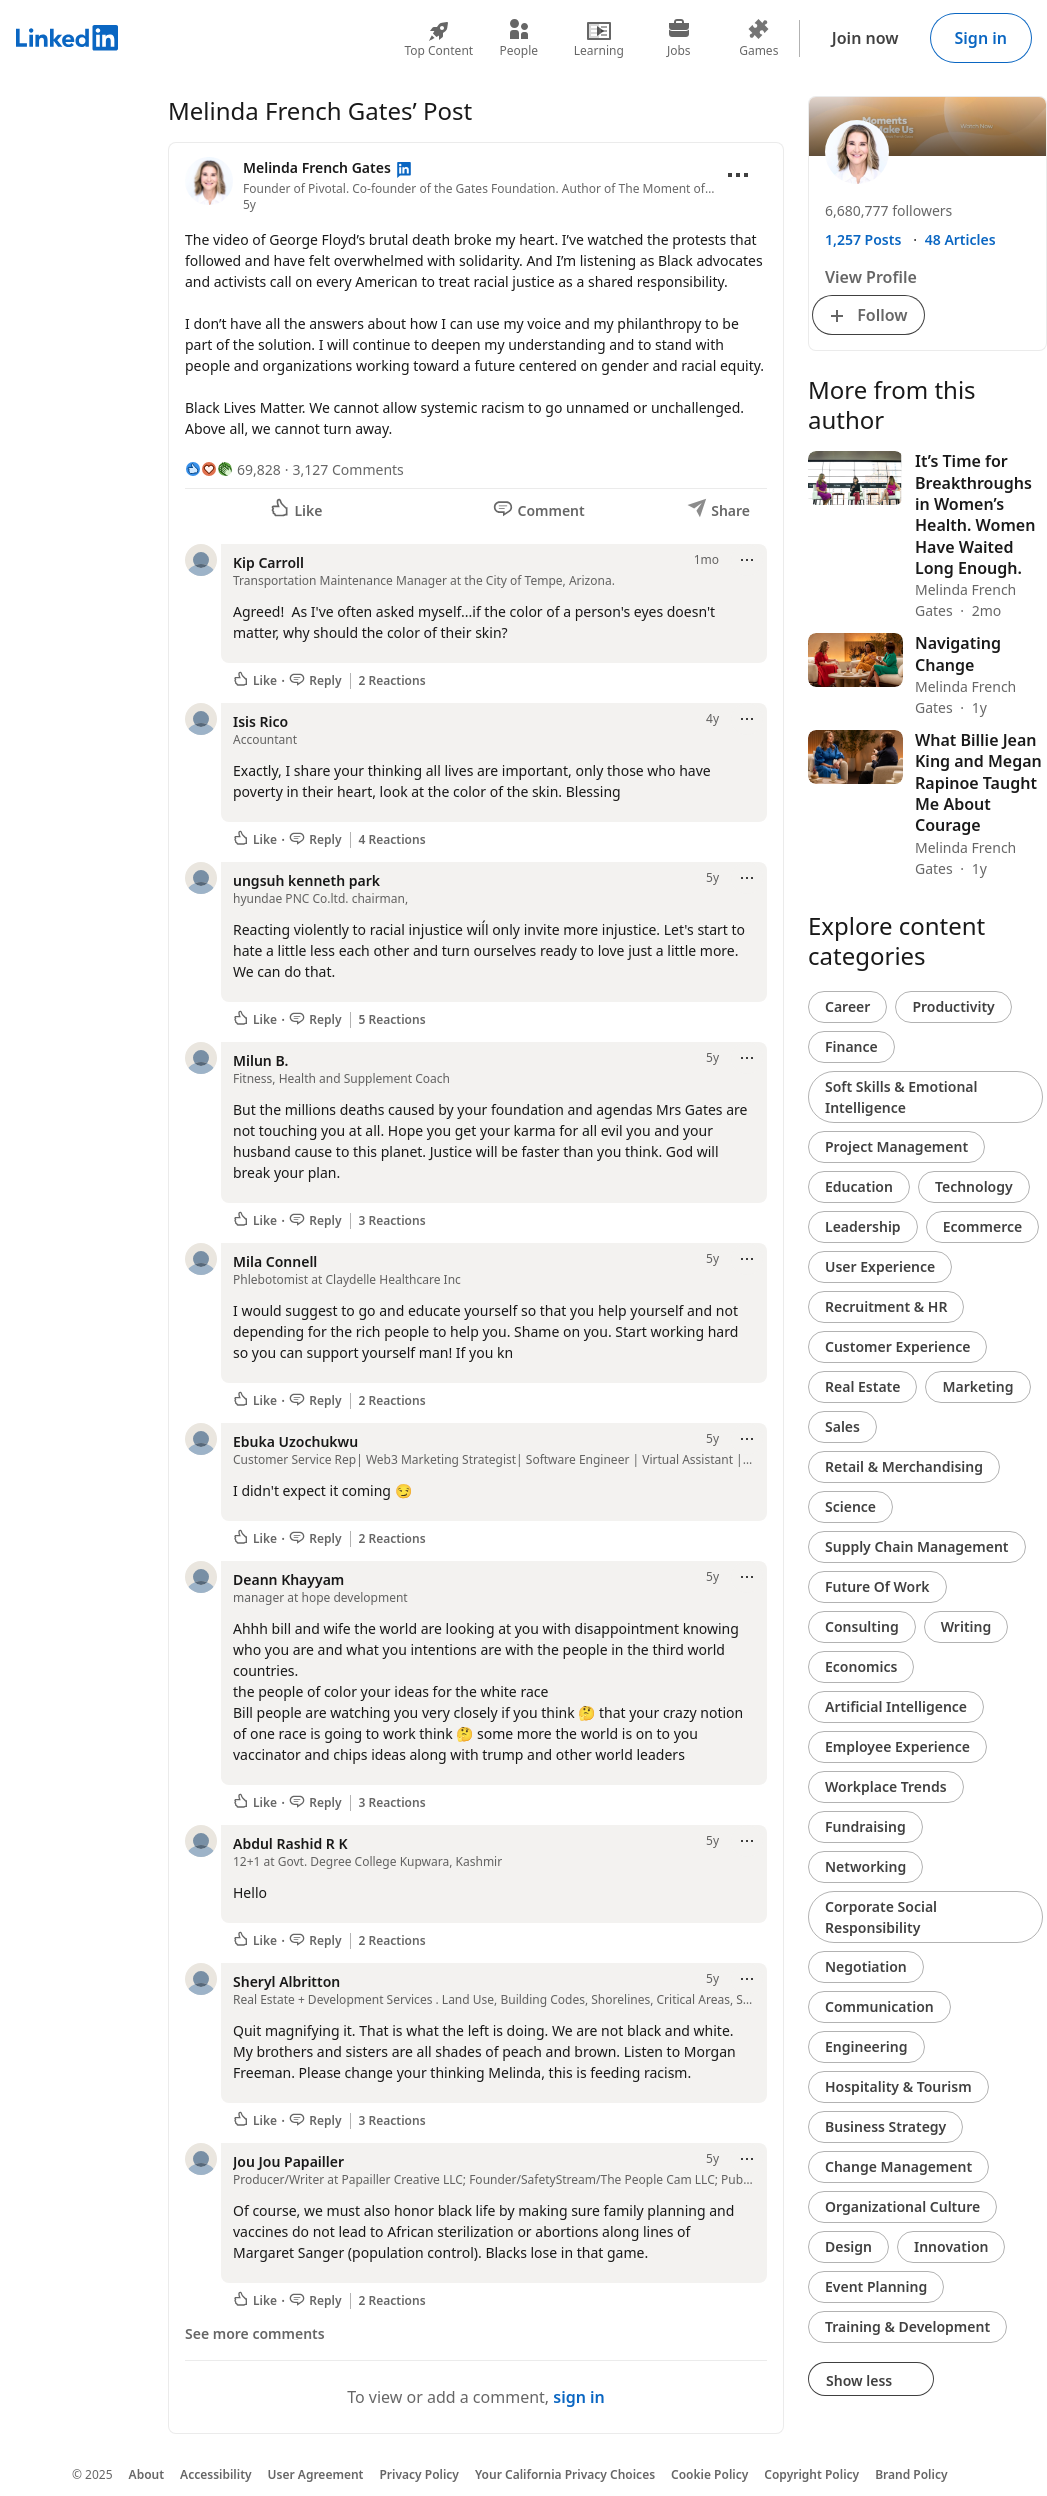  I want to click on Melinda French Gates [View profile for Melinda French Gates], so click(318, 167).